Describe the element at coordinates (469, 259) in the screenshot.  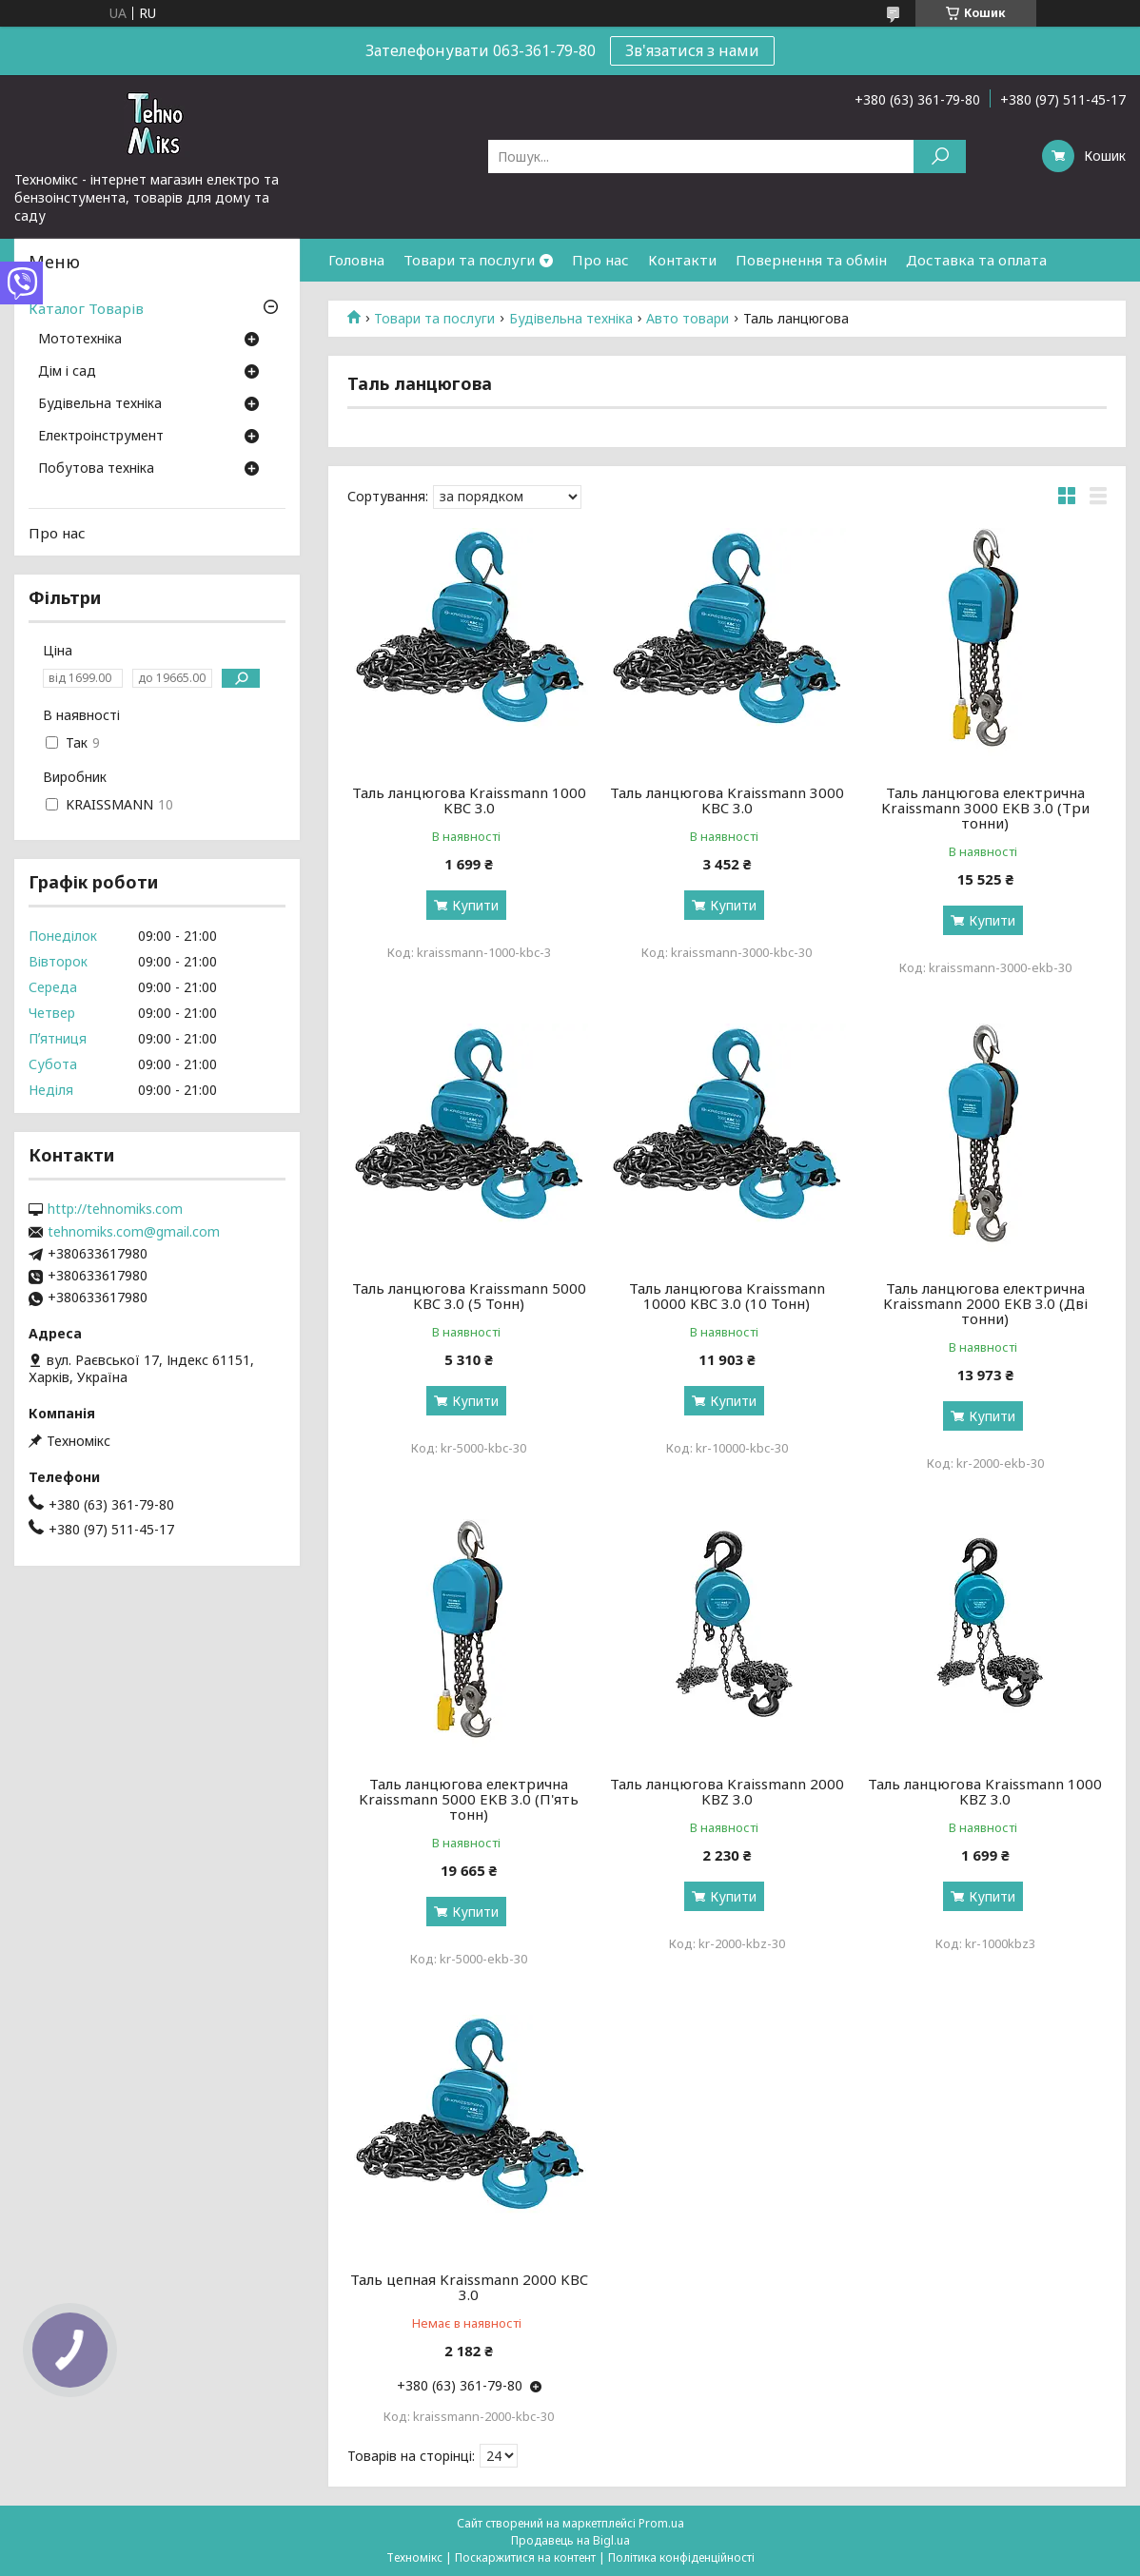
I see `Товари та послуги` at that location.